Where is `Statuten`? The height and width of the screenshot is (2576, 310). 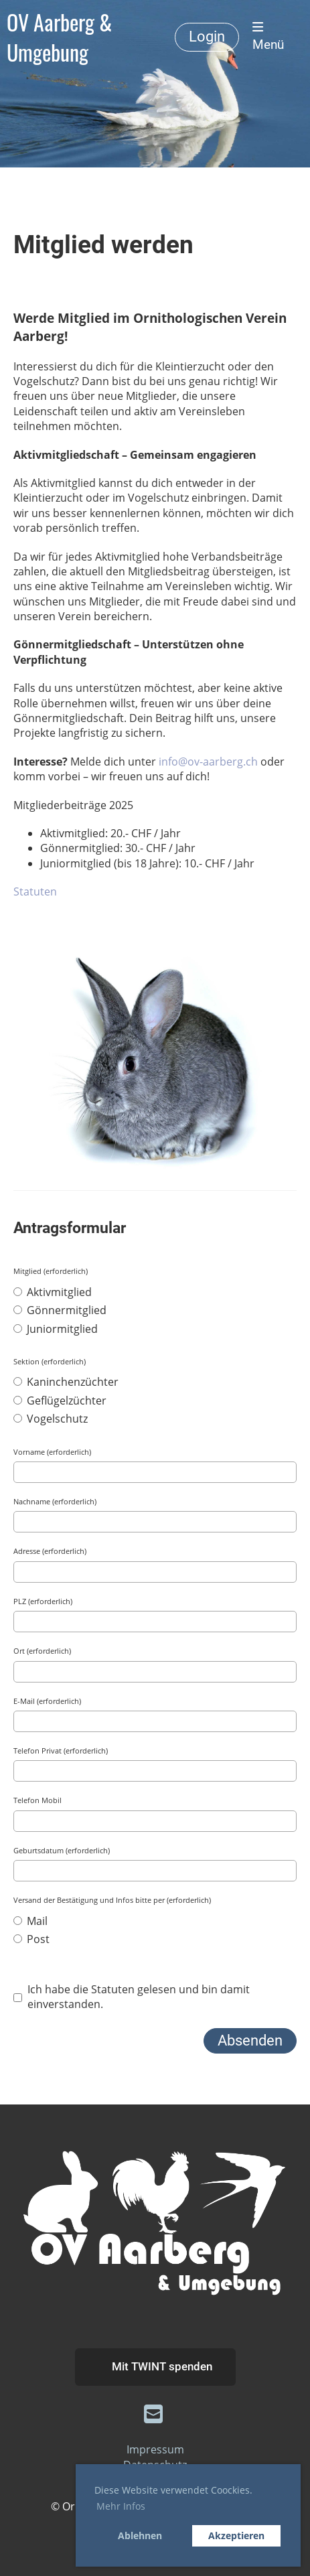 Statuten is located at coordinates (35, 891).